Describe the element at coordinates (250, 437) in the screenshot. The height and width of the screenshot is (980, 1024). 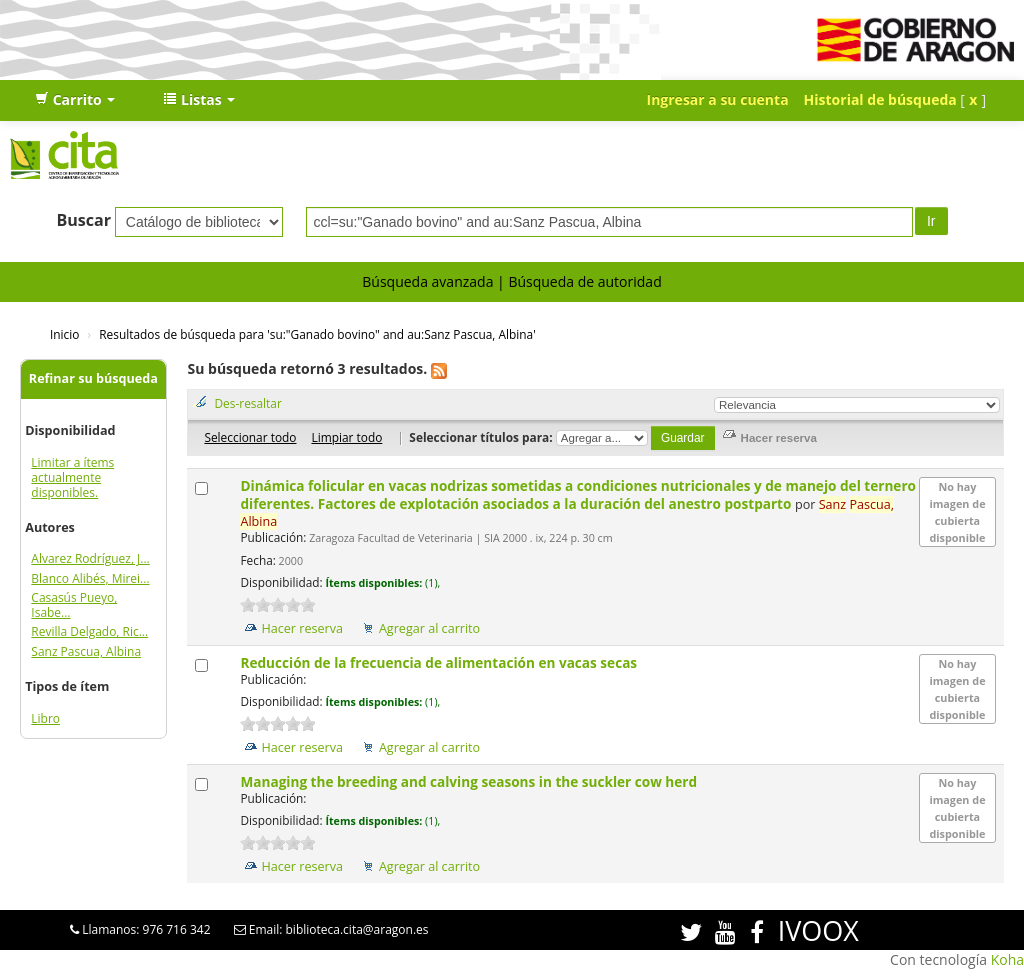
I see `Seleccionar todo` at that location.